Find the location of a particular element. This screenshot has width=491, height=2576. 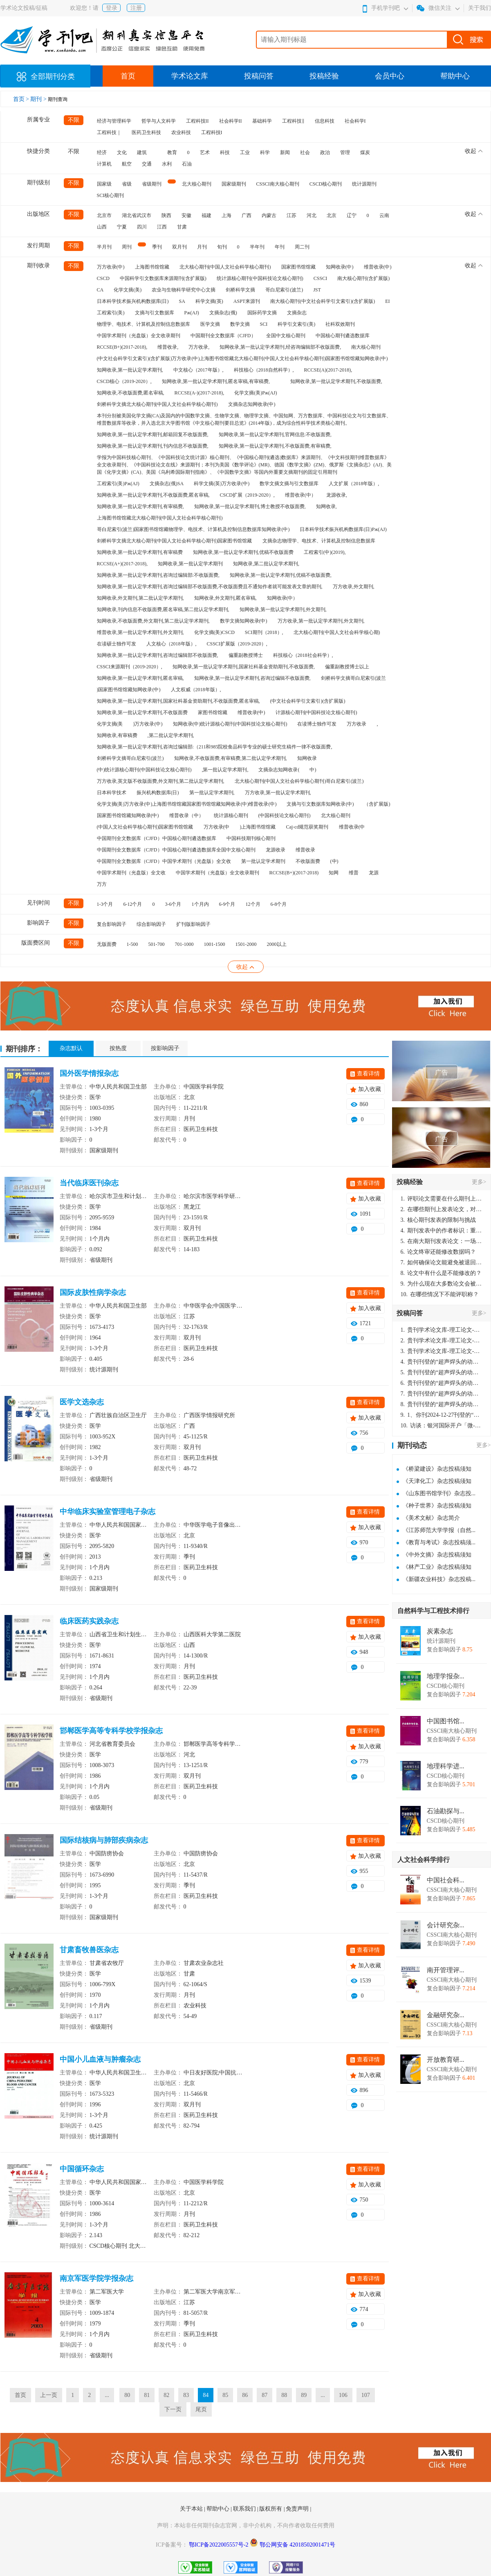

不限 is located at coordinates (73, 120).